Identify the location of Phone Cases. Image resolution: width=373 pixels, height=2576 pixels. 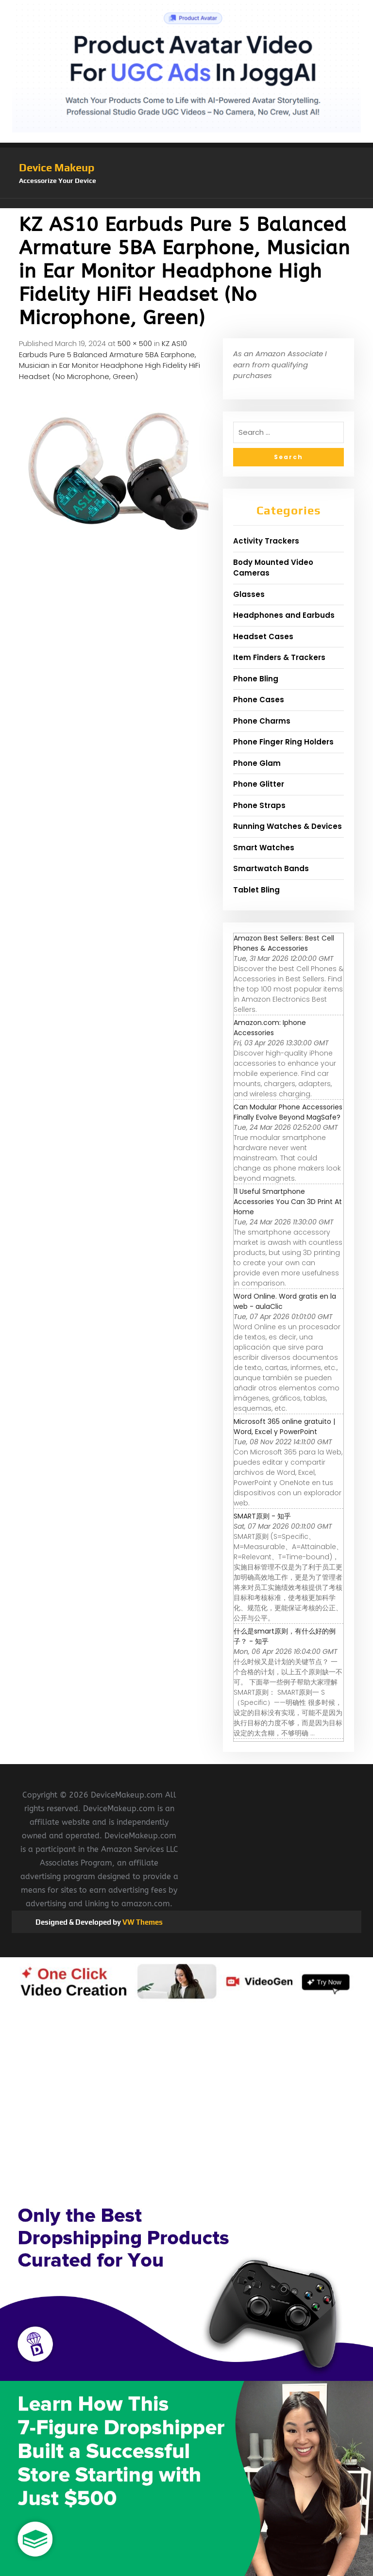
(258, 699).